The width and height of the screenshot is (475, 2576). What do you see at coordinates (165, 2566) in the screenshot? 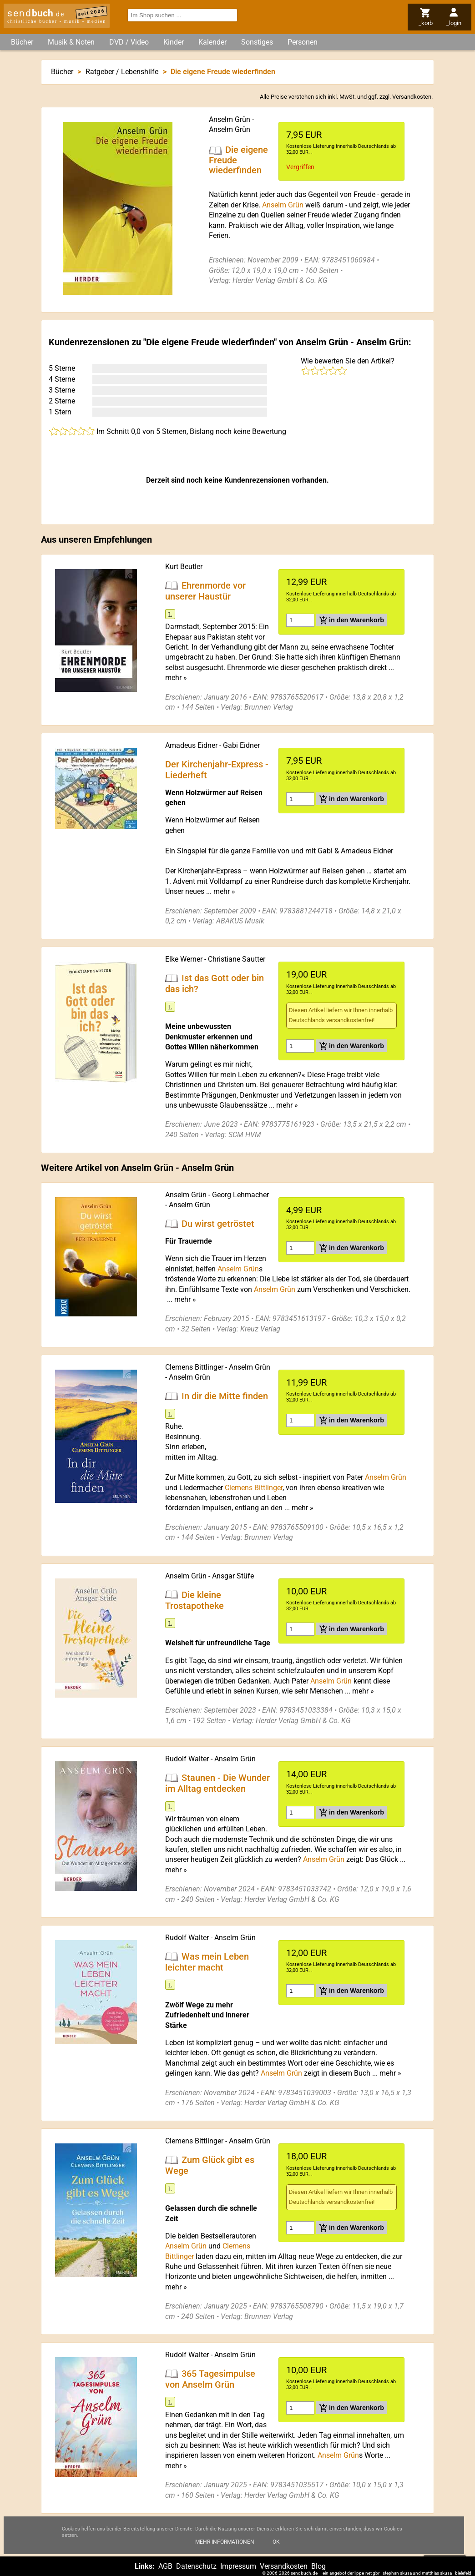
I see `AGB` at bounding box center [165, 2566].